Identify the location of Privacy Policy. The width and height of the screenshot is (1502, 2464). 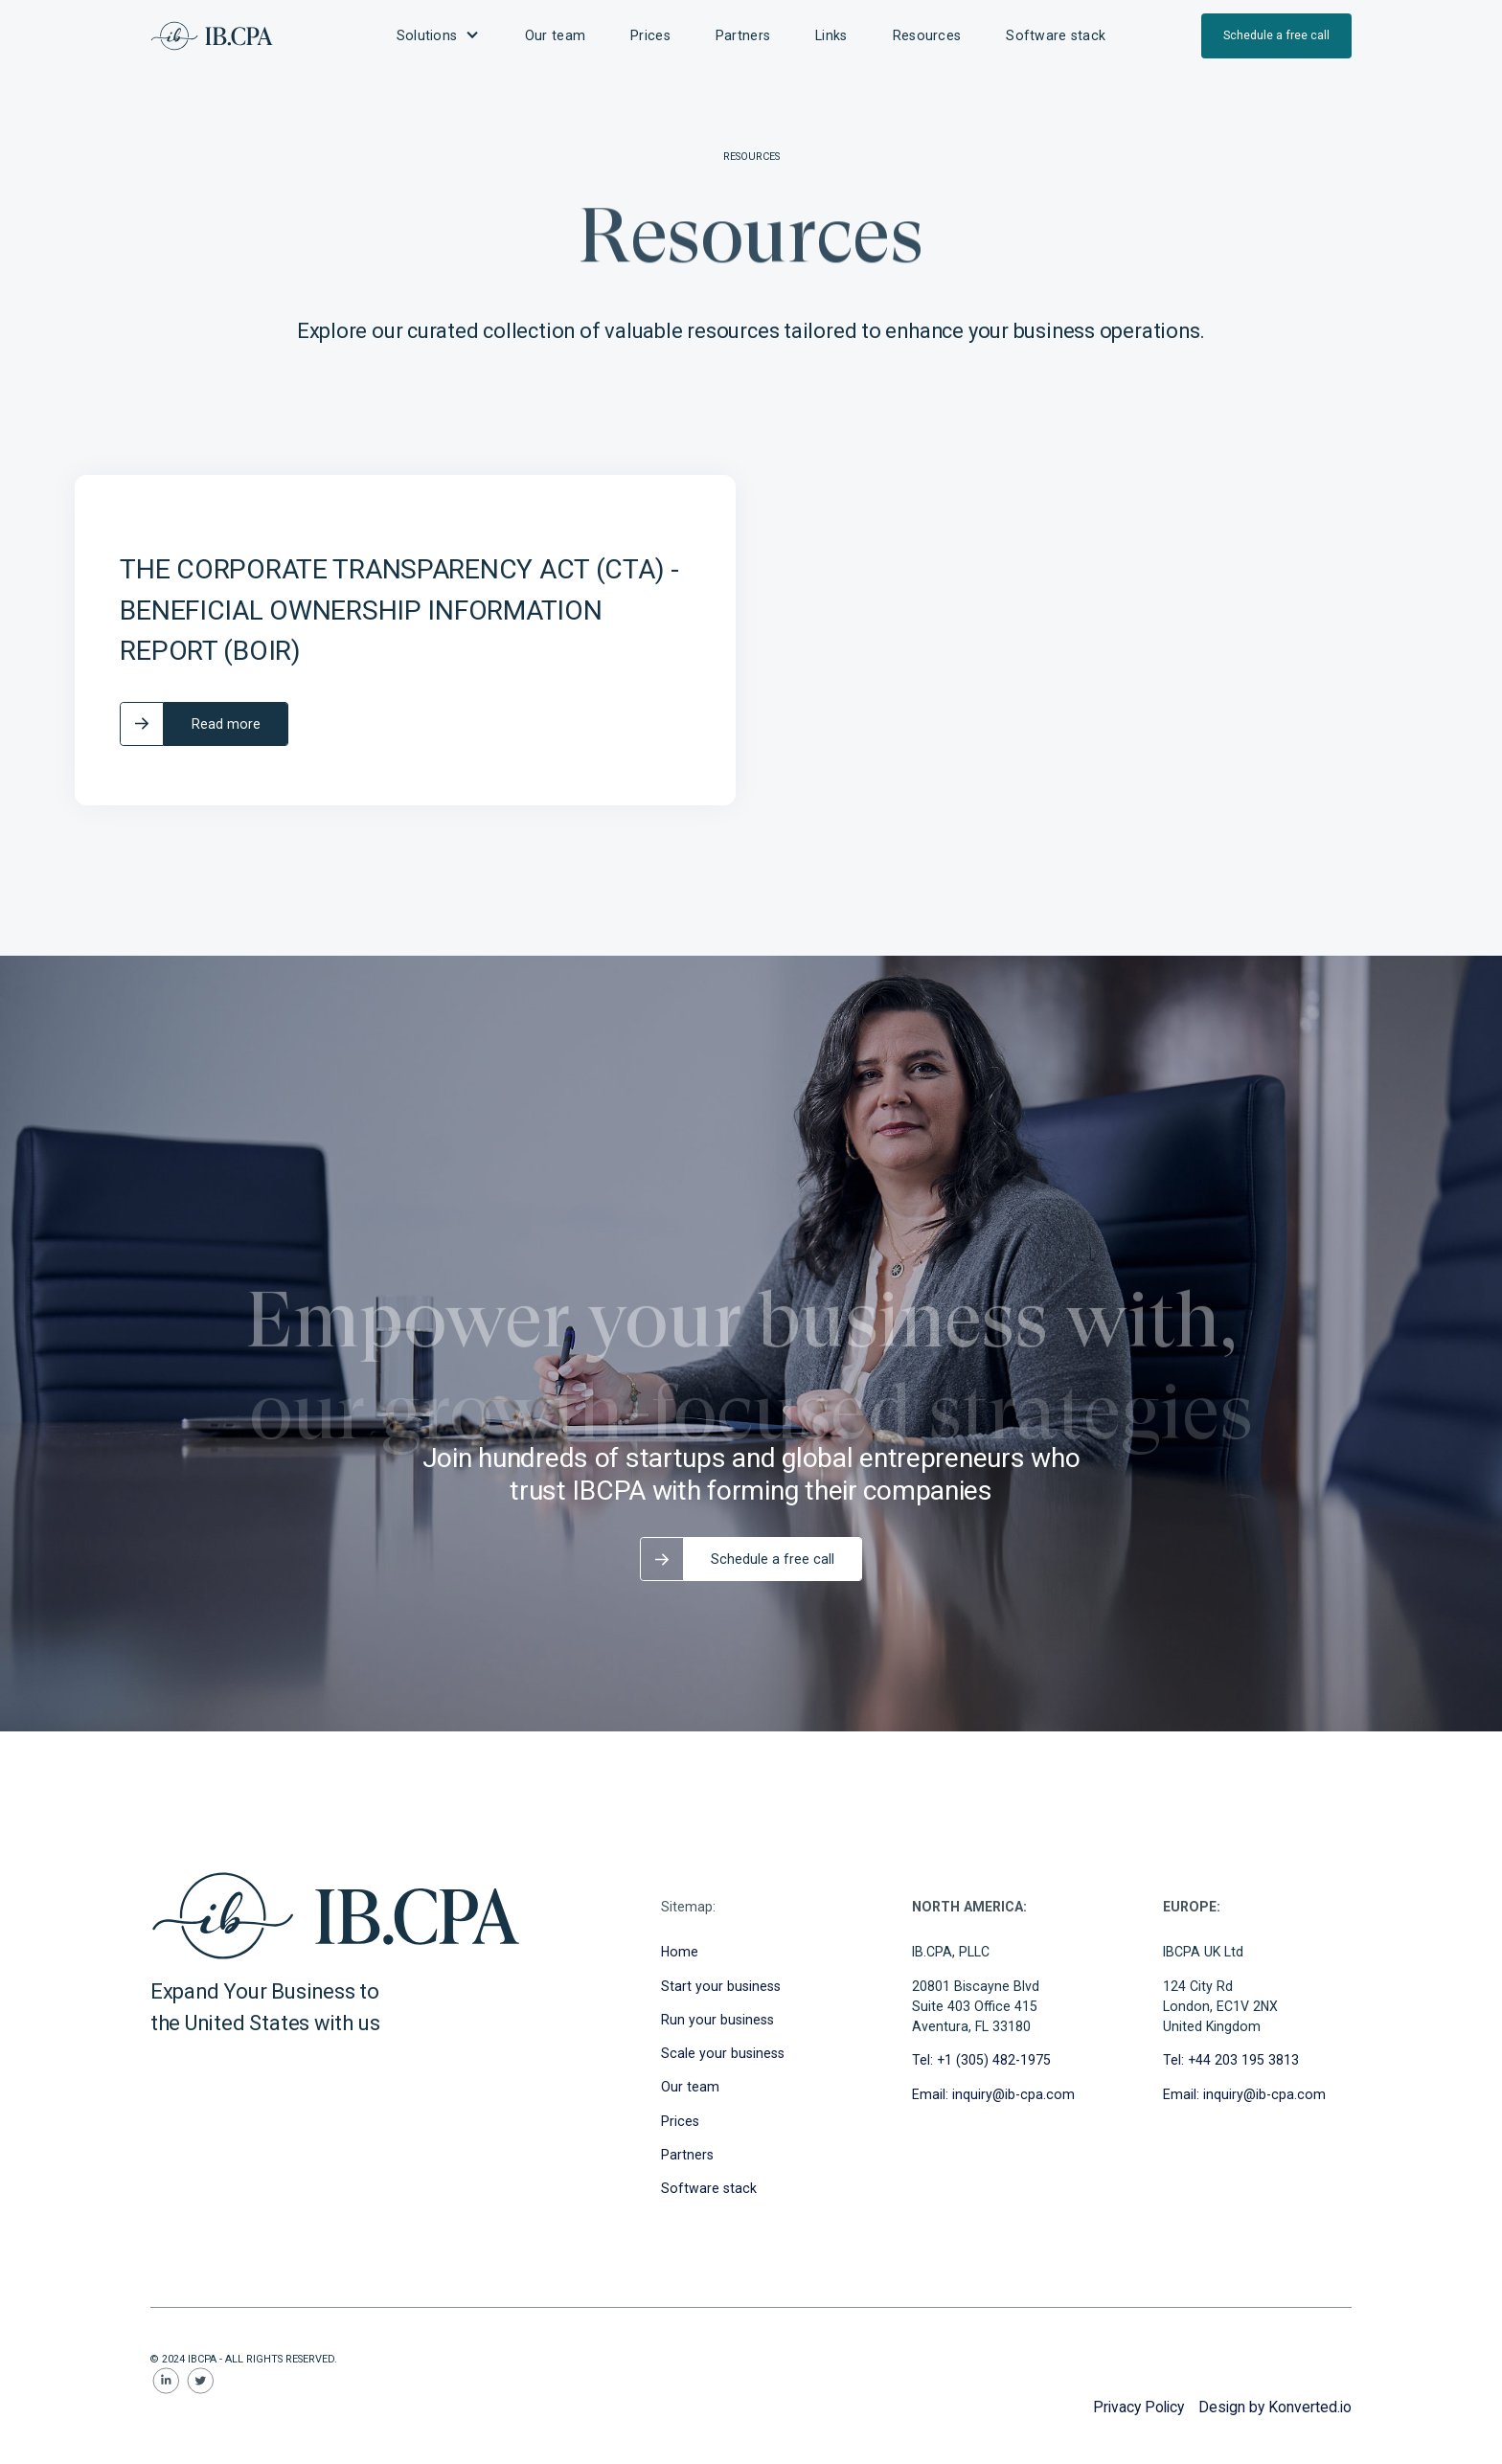
(1138, 2407).